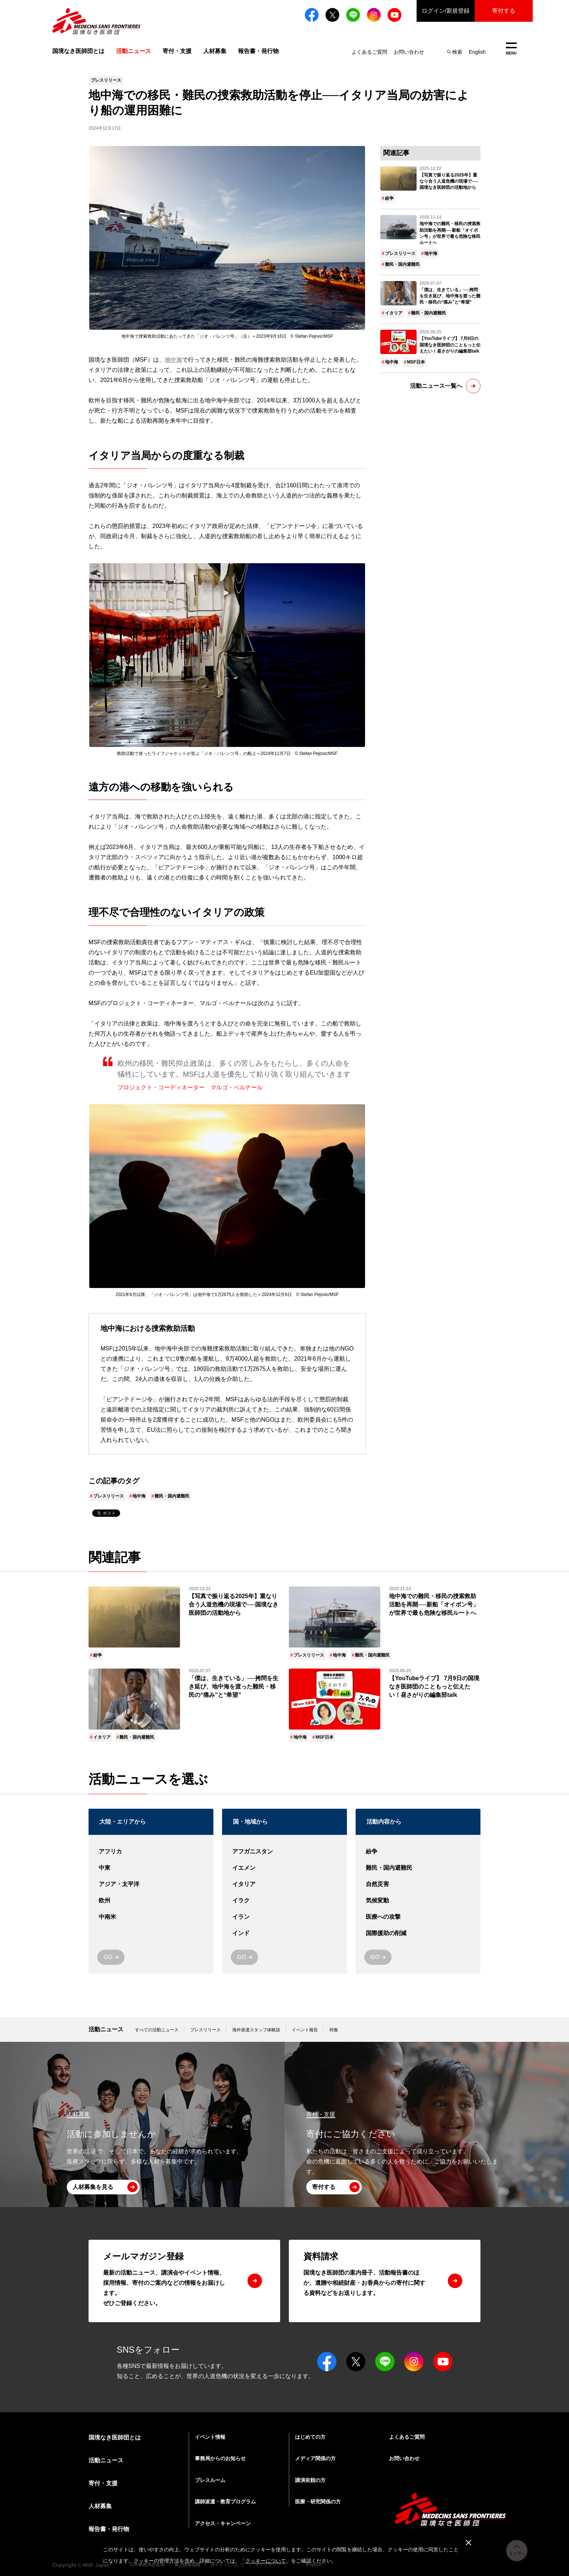 The image size is (569, 2576). Describe the element at coordinates (284, 1852) in the screenshot. I see `アフガニスタン` at that location.